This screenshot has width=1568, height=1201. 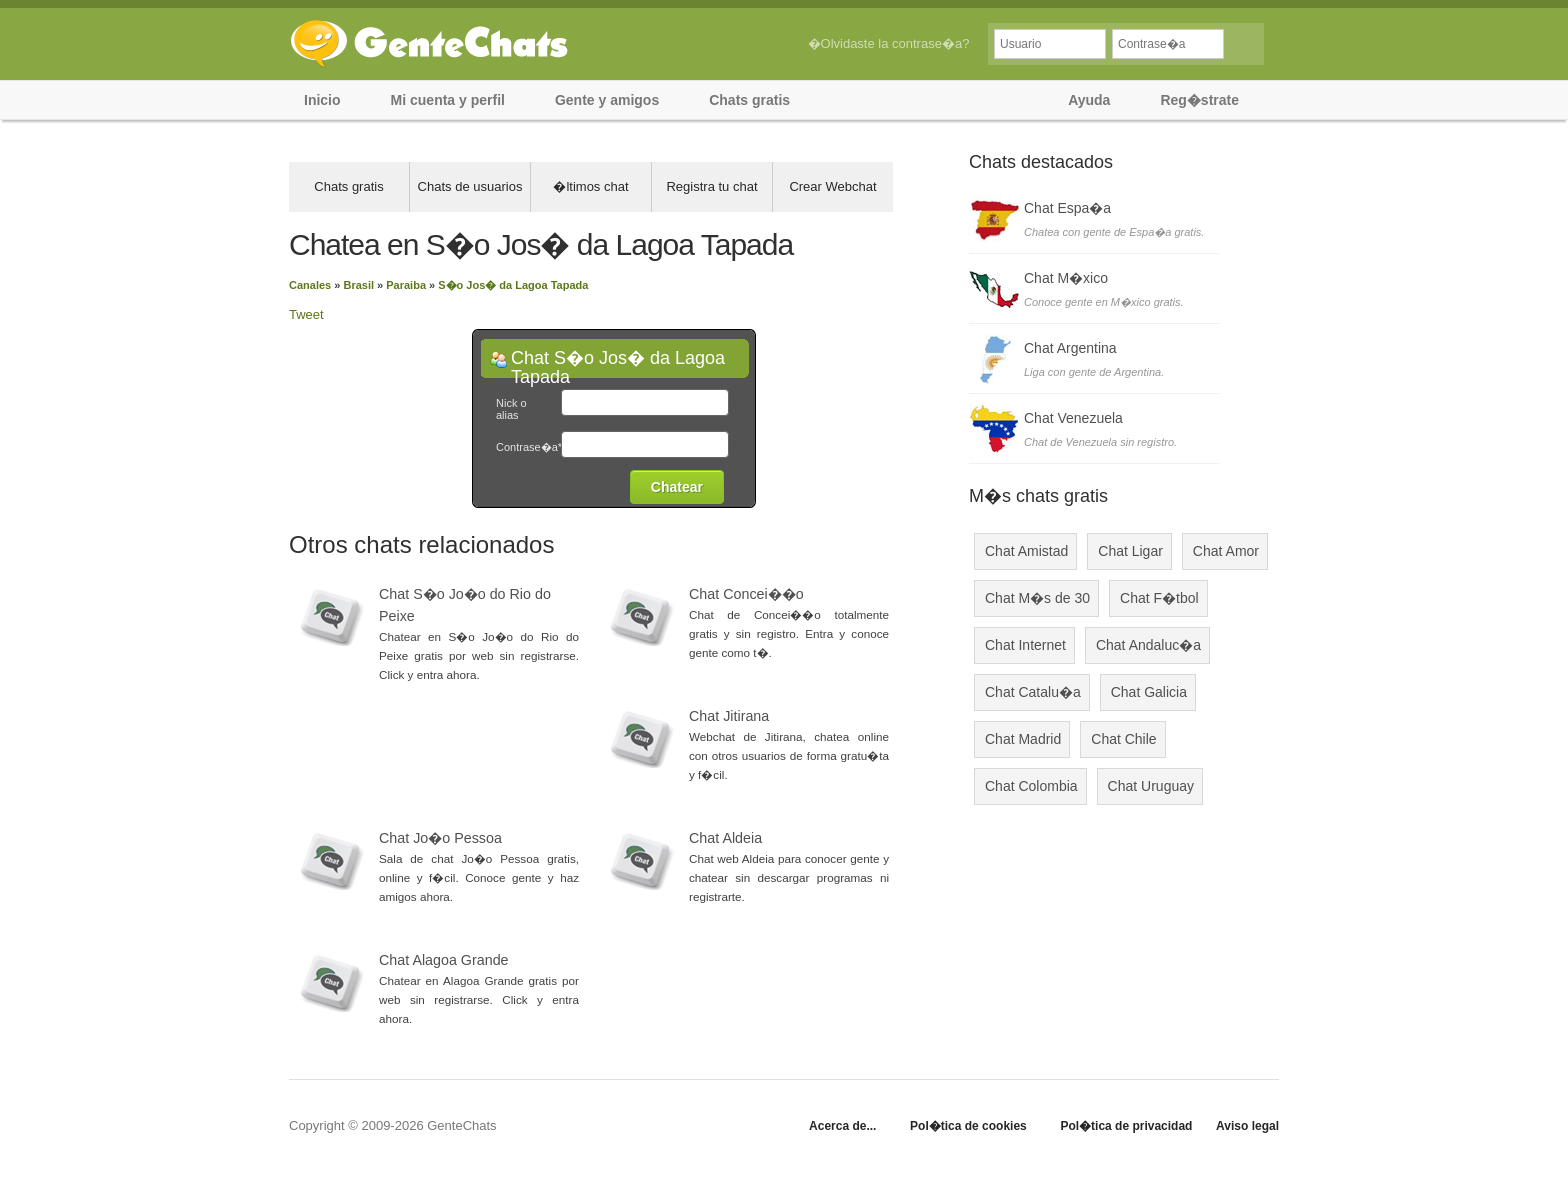 What do you see at coordinates (968, 1126) in the screenshot?
I see `Pol�tica de cookies` at bounding box center [968, 1126].